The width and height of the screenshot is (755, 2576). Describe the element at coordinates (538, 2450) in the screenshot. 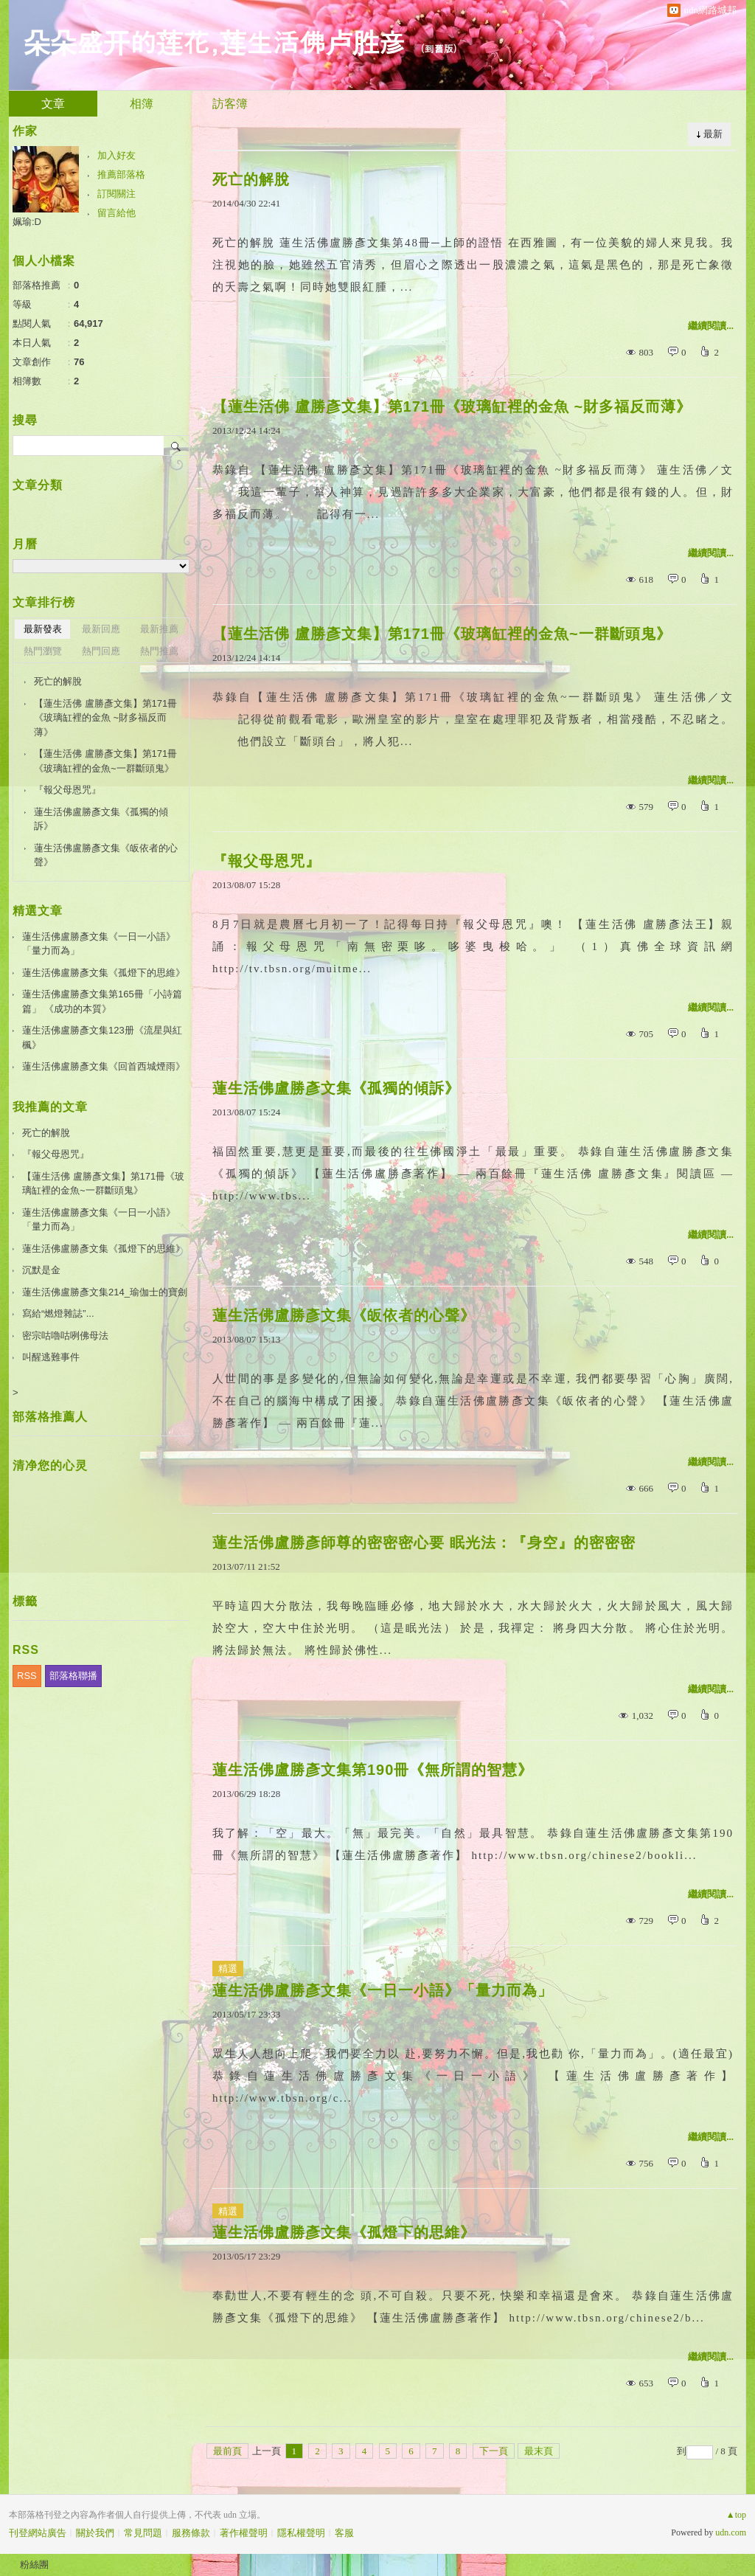

I see `最末頁` at that location.